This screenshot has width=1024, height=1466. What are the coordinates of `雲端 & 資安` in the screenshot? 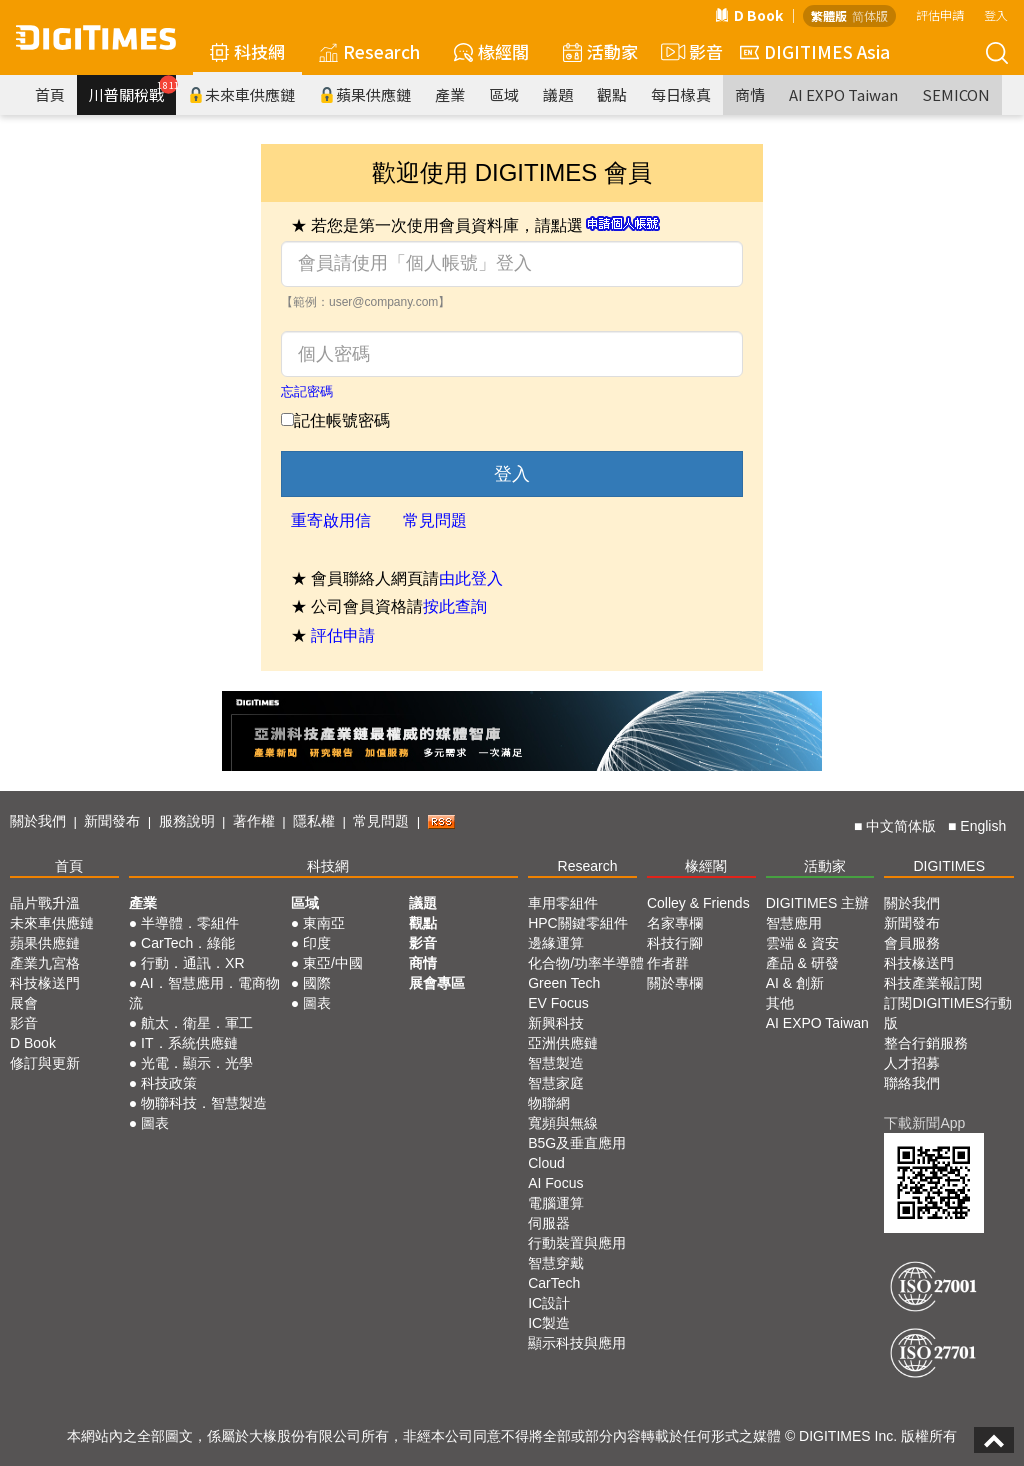 It's located at (802, 943).